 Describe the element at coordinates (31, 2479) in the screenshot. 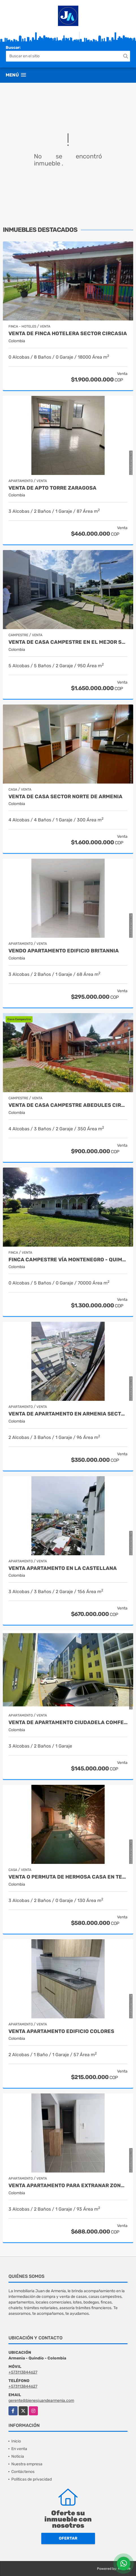

I see `Políticas de privacidad` at that location.